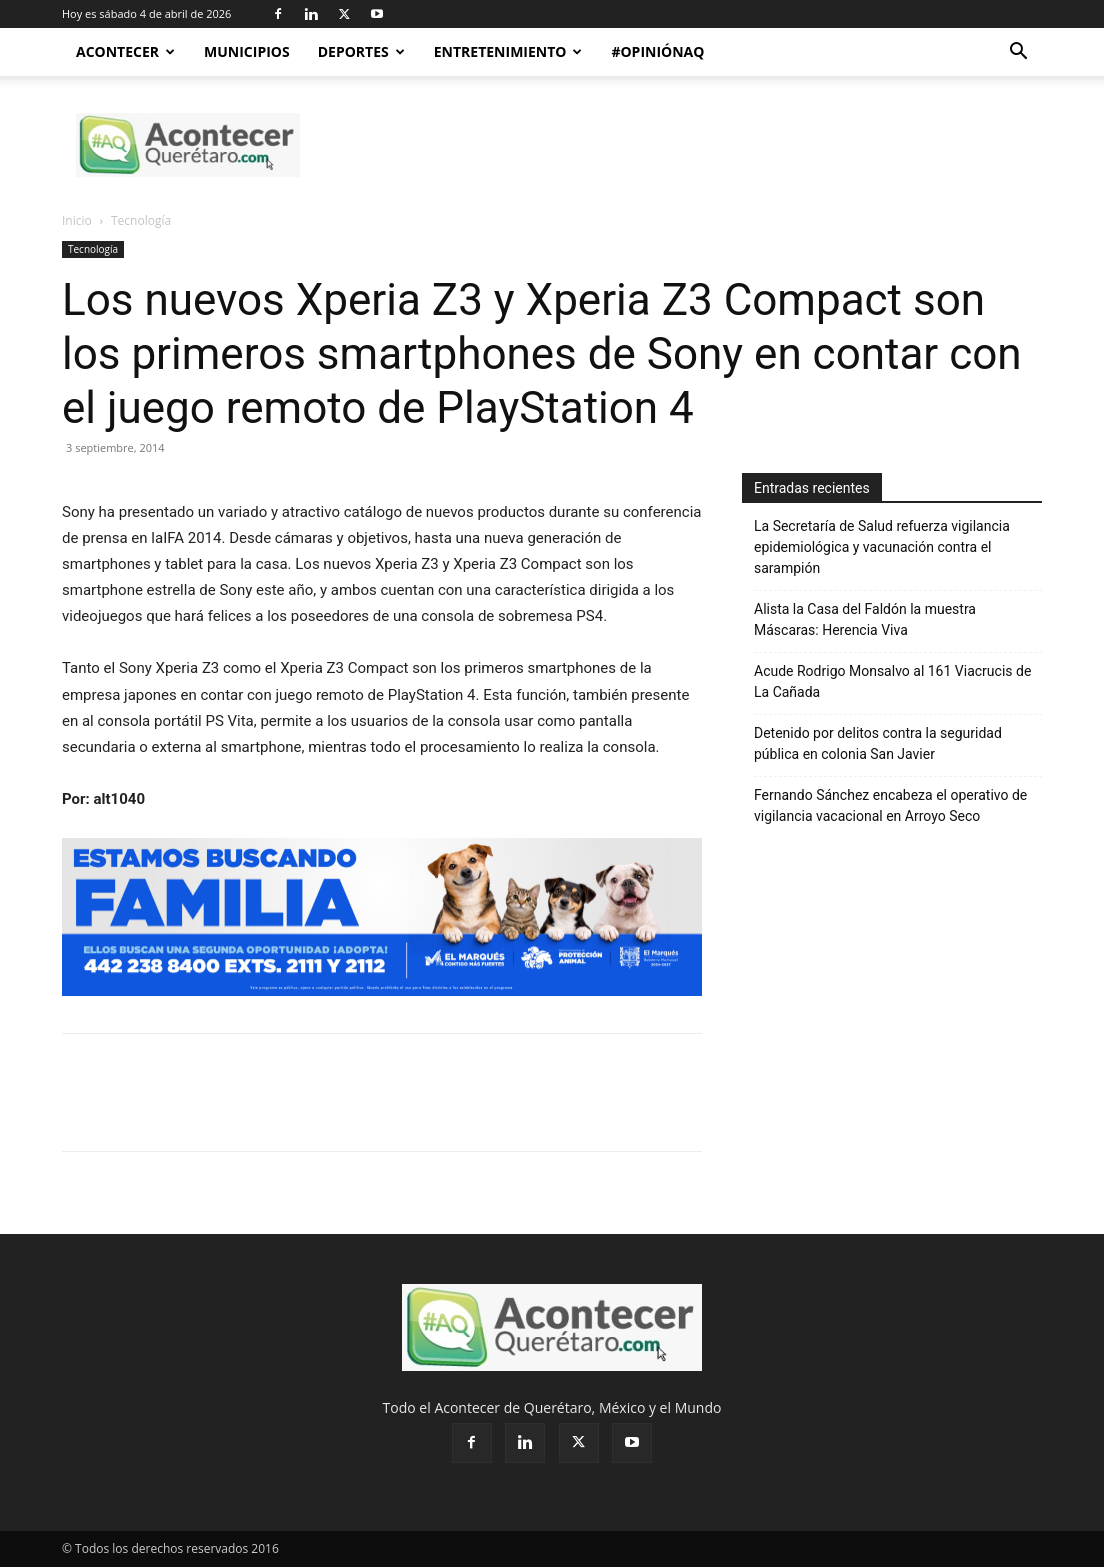  Describe the element at coordinates (657, 51) in the screenshot. I see `#OpiniónAQ` at that location.